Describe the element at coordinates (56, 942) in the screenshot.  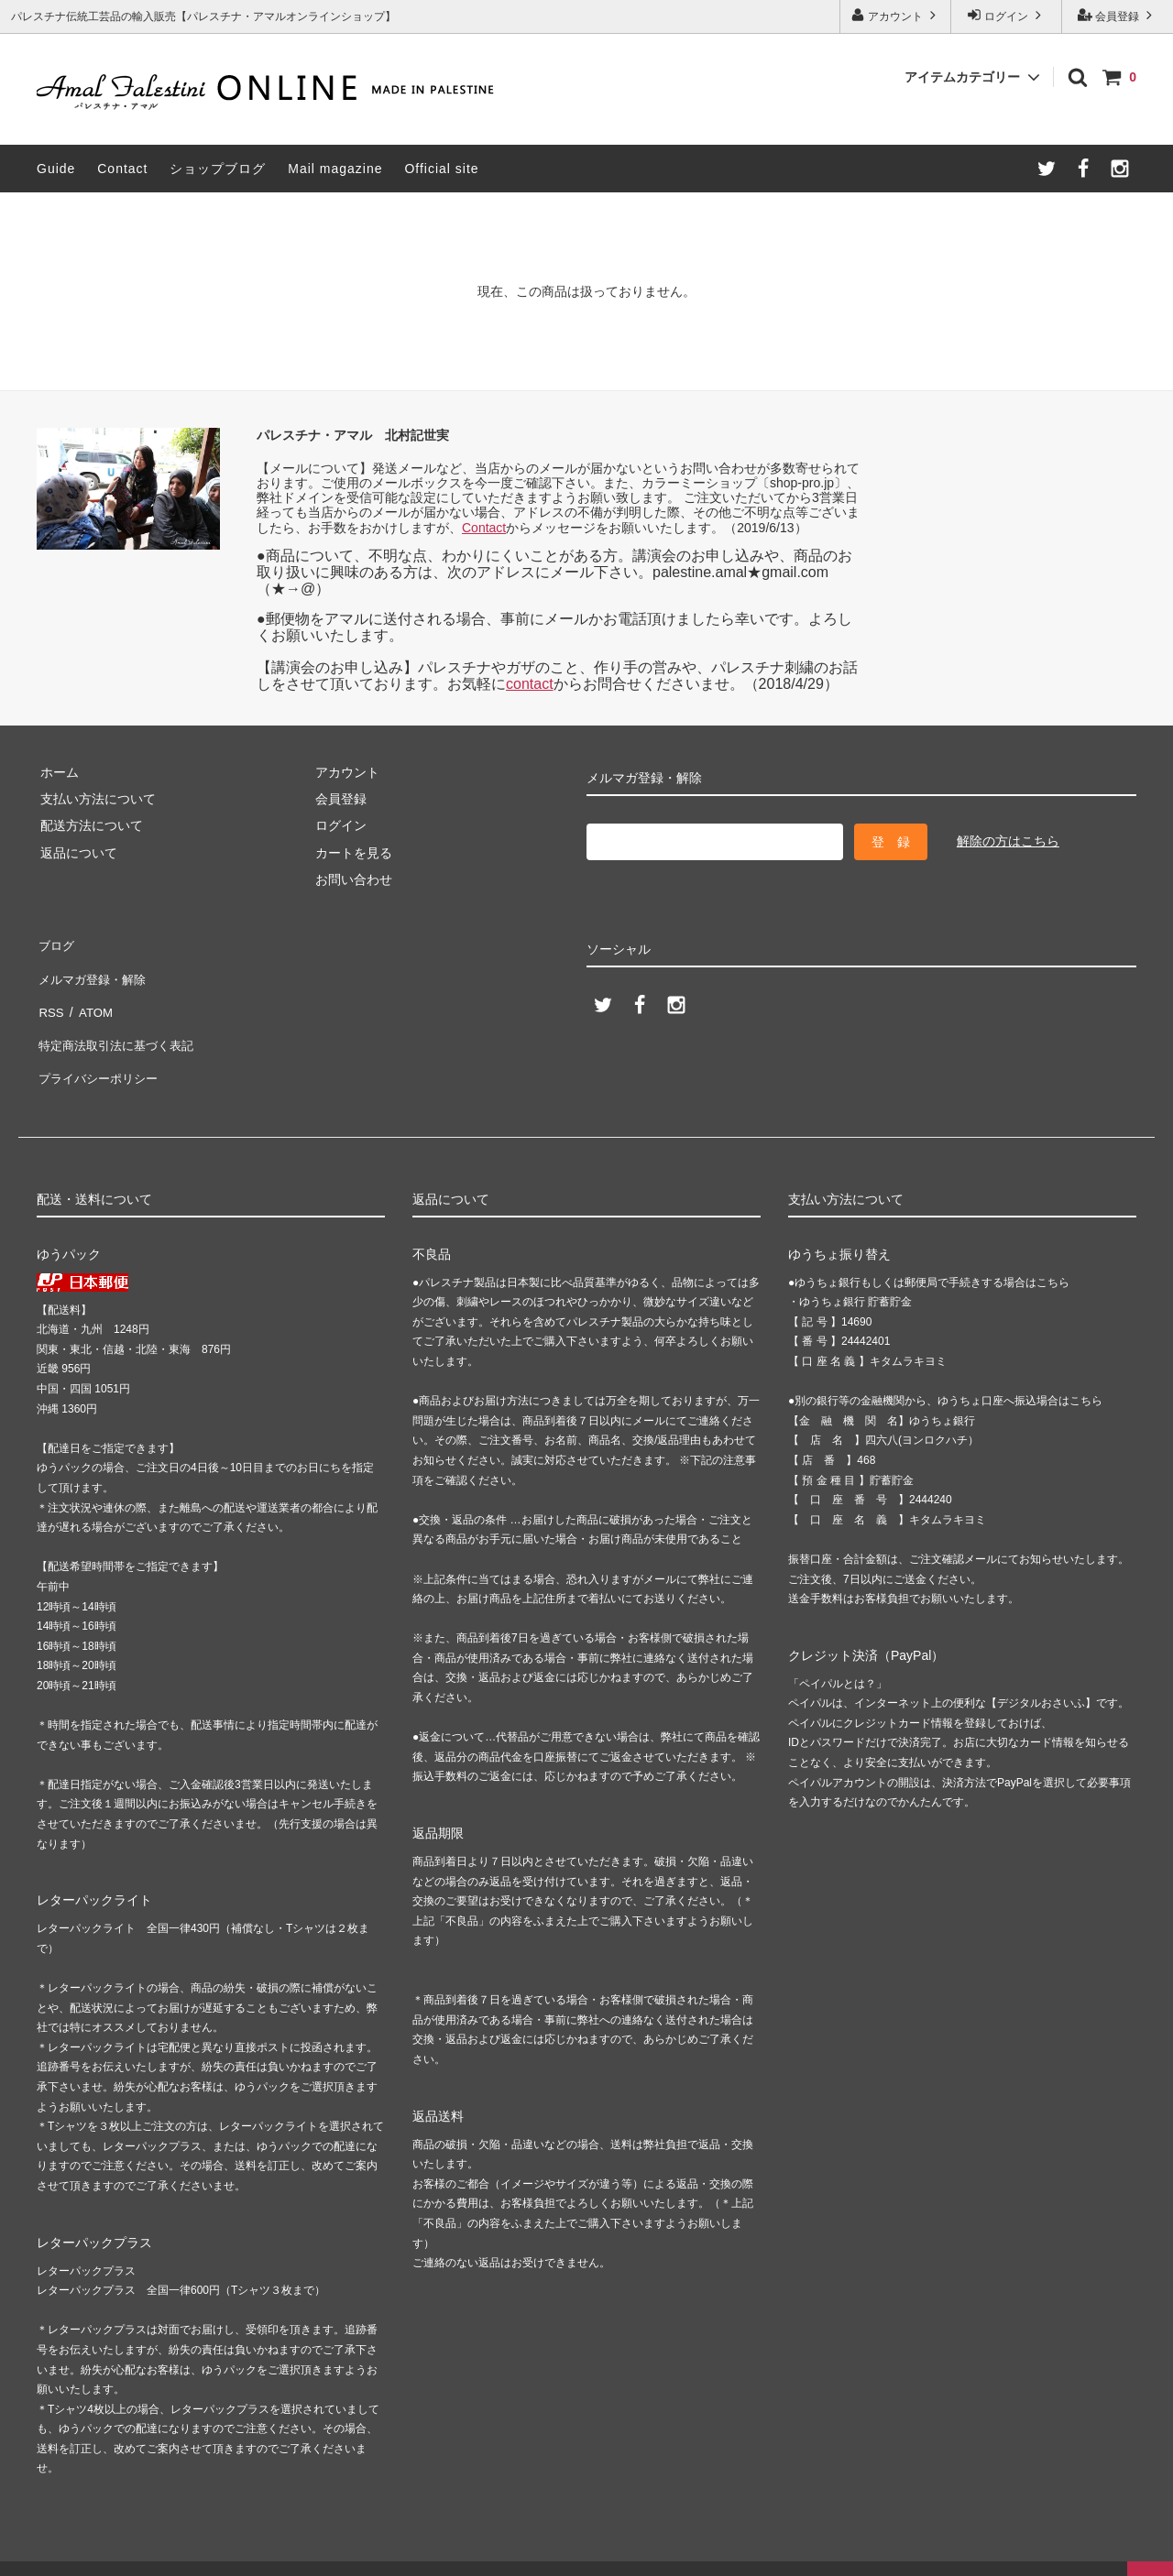
I see `ブログ` at that location.